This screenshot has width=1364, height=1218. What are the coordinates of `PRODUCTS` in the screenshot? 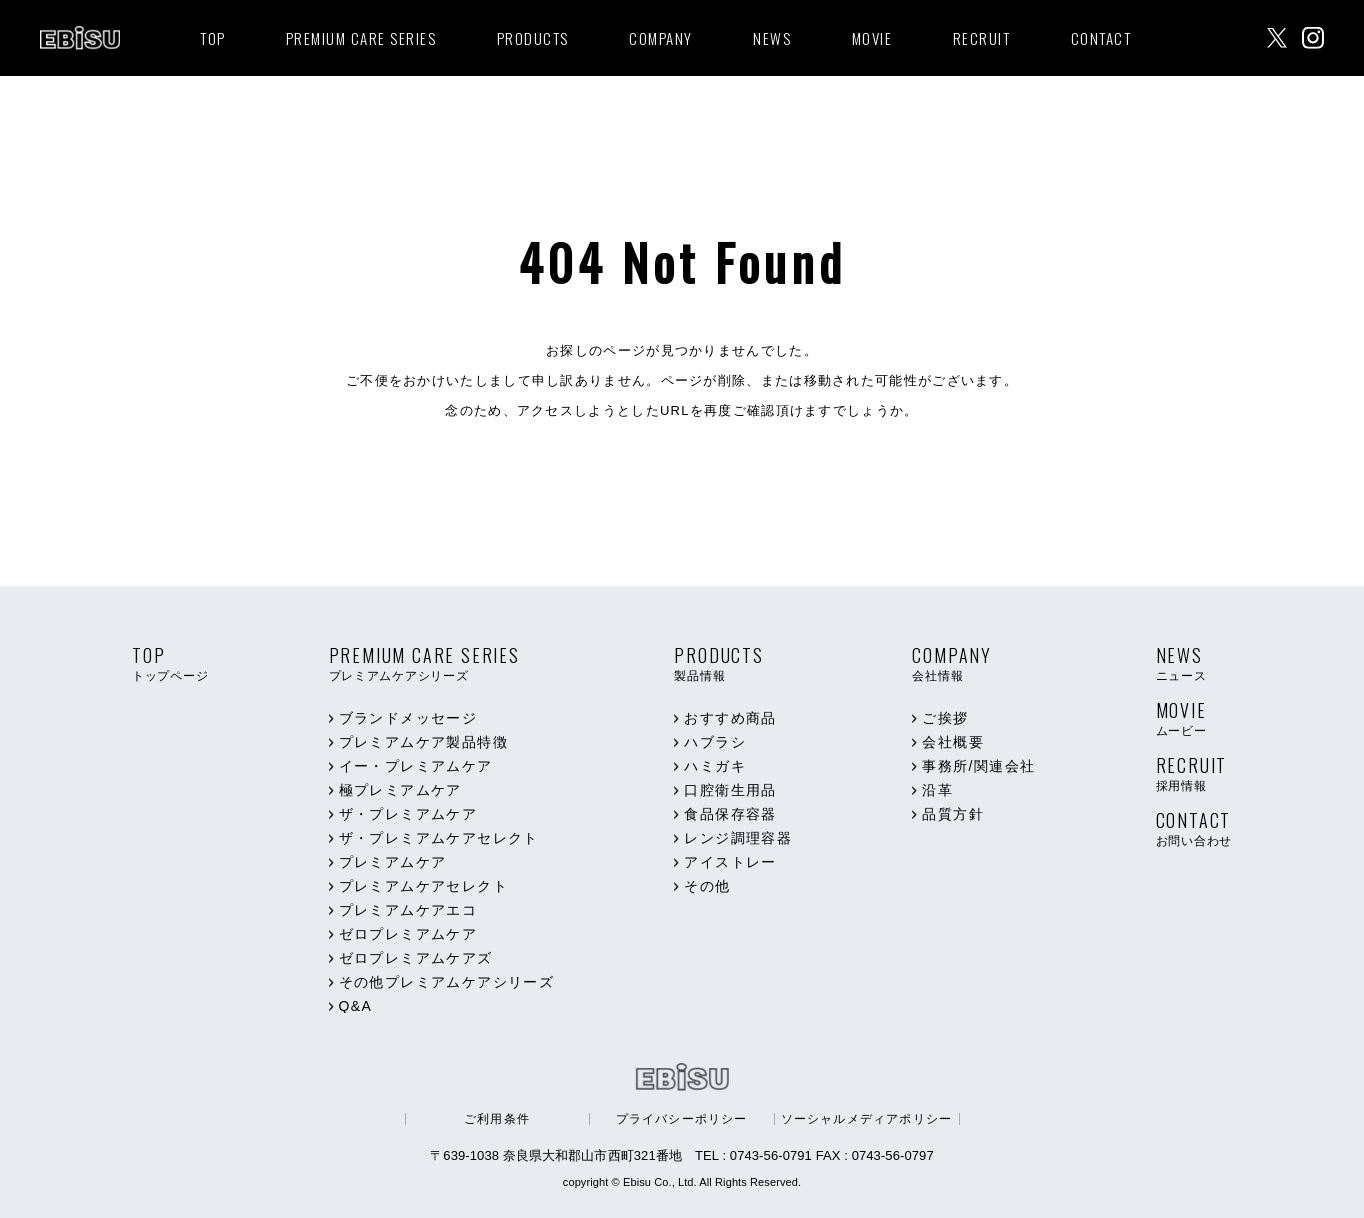 It's located at (533, 38).